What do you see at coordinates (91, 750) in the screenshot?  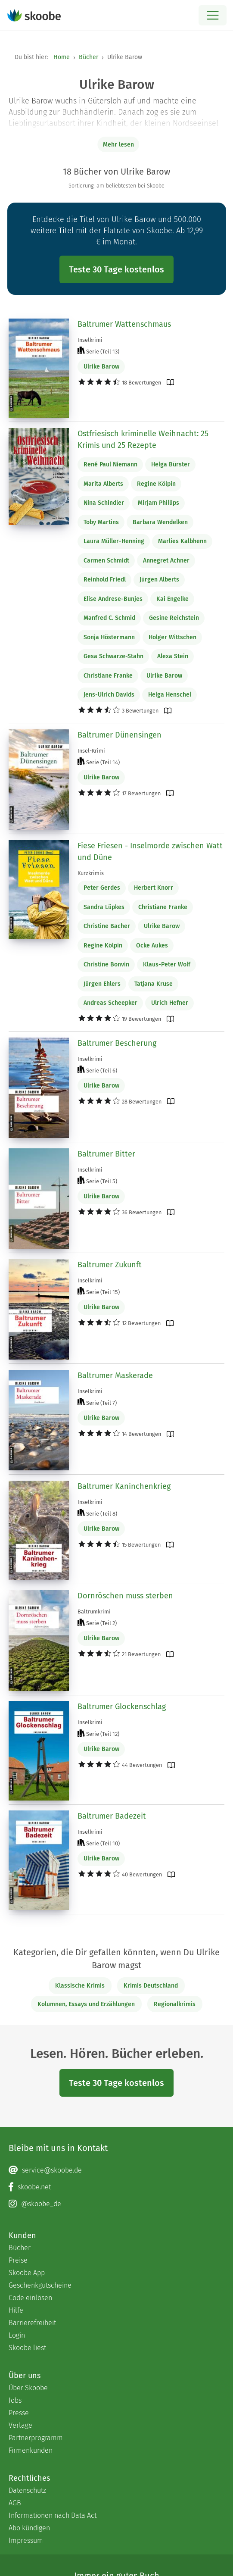 I see `Insel-Krimi` at bounding box center [91, 750].